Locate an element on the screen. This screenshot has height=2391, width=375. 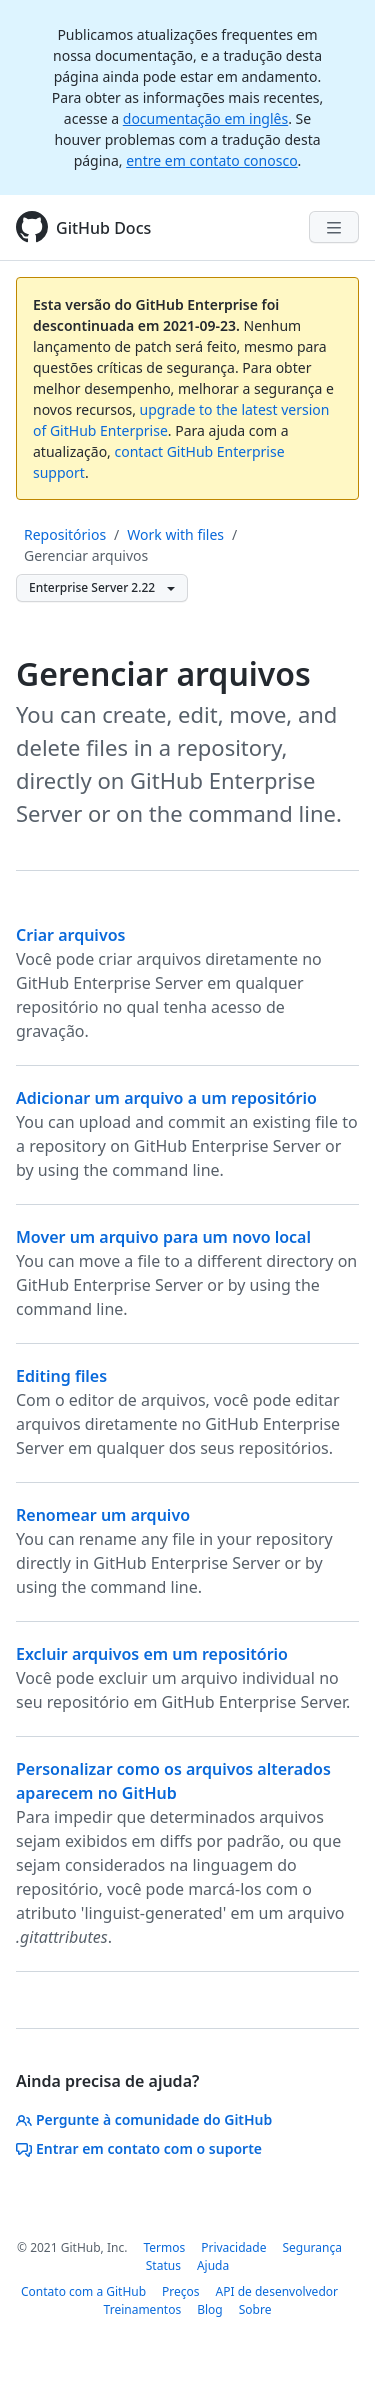
Repositórios is located at coordinates (65, 534).